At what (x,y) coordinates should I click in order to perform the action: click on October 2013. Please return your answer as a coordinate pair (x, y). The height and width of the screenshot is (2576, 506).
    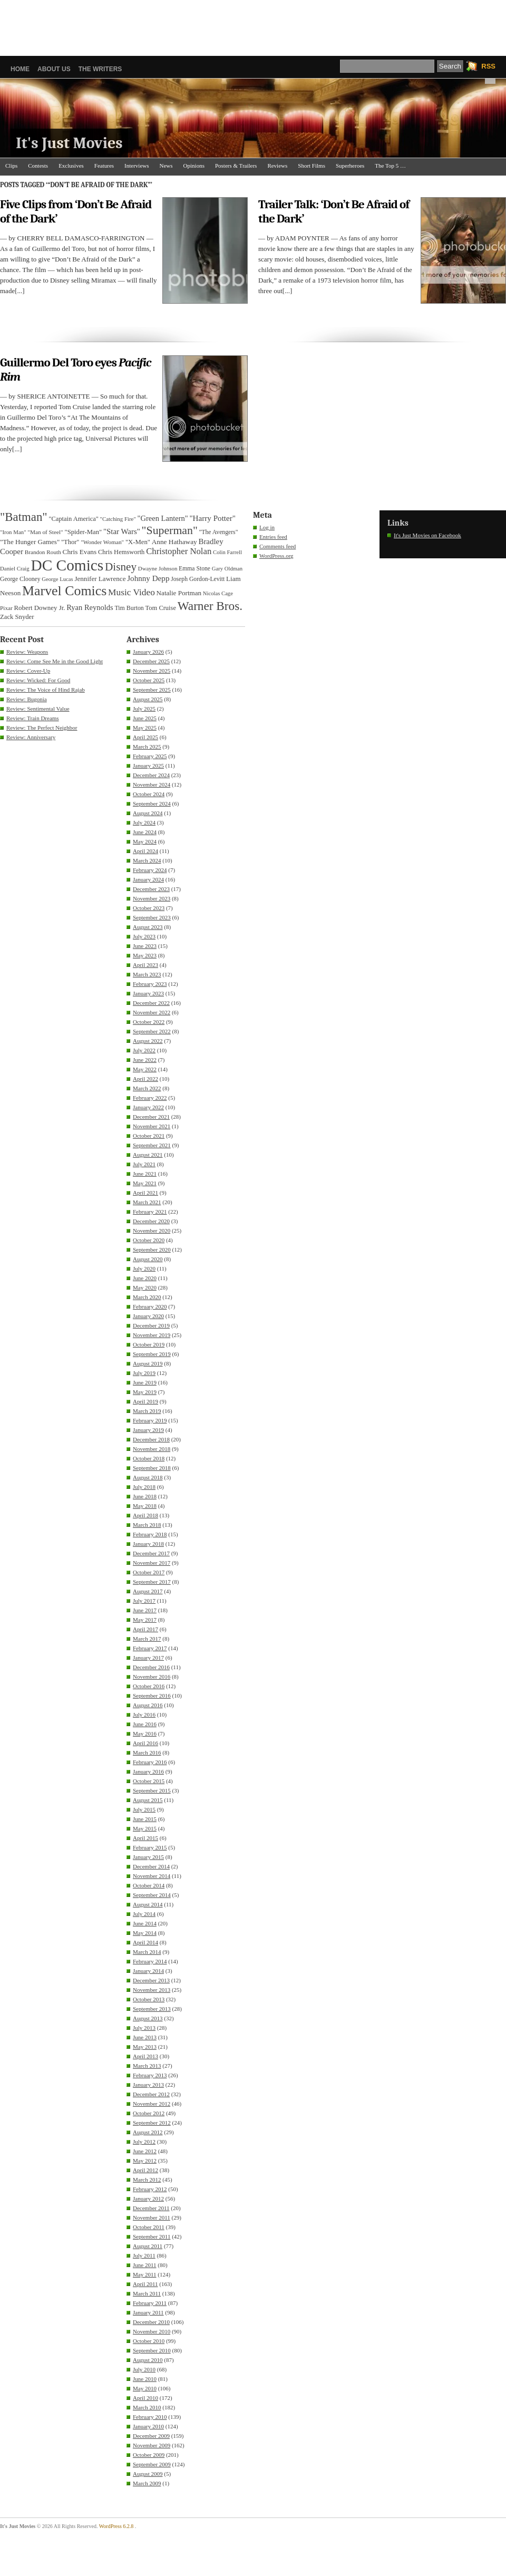
    Looking at the image, I should click on (148, 1999).